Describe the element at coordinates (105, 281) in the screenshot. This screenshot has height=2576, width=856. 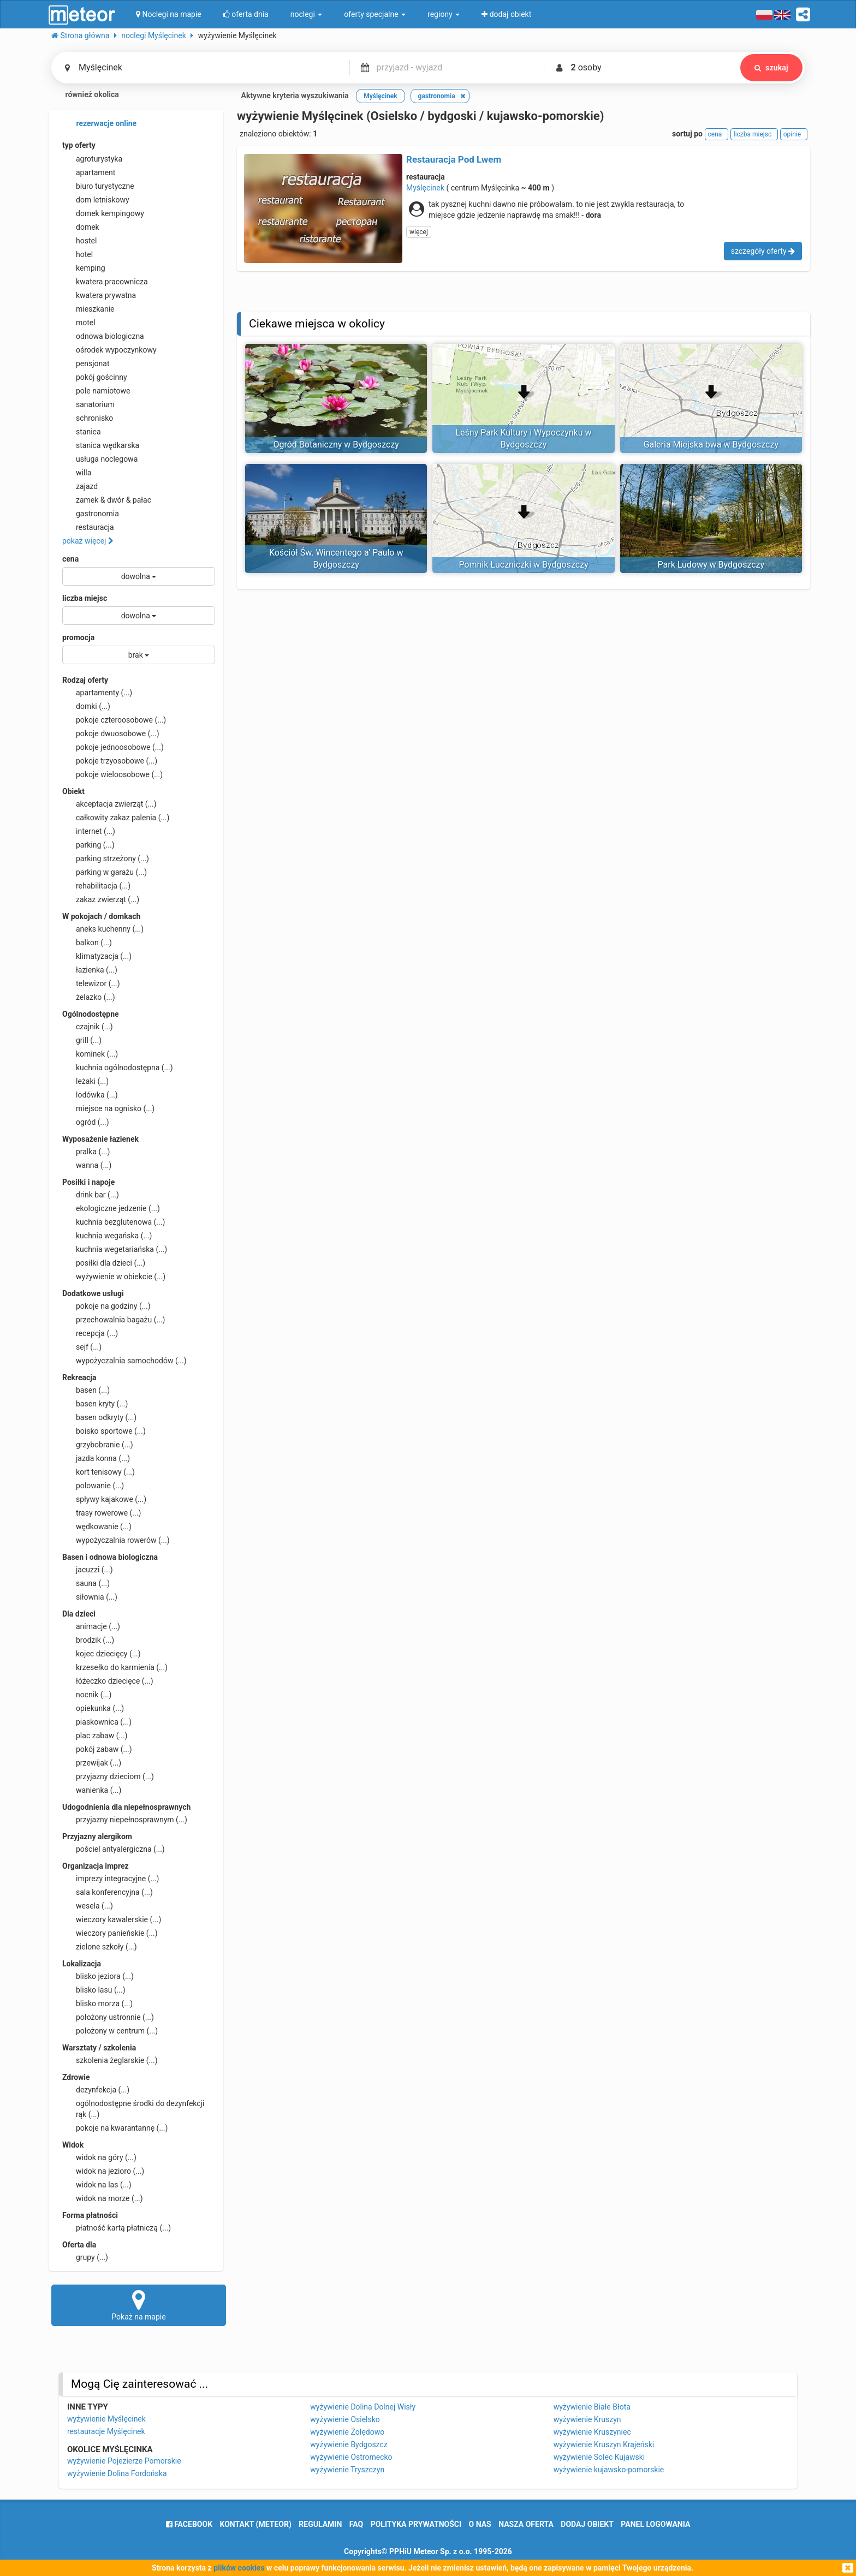
I see `kwatera pracownicza` at that location.